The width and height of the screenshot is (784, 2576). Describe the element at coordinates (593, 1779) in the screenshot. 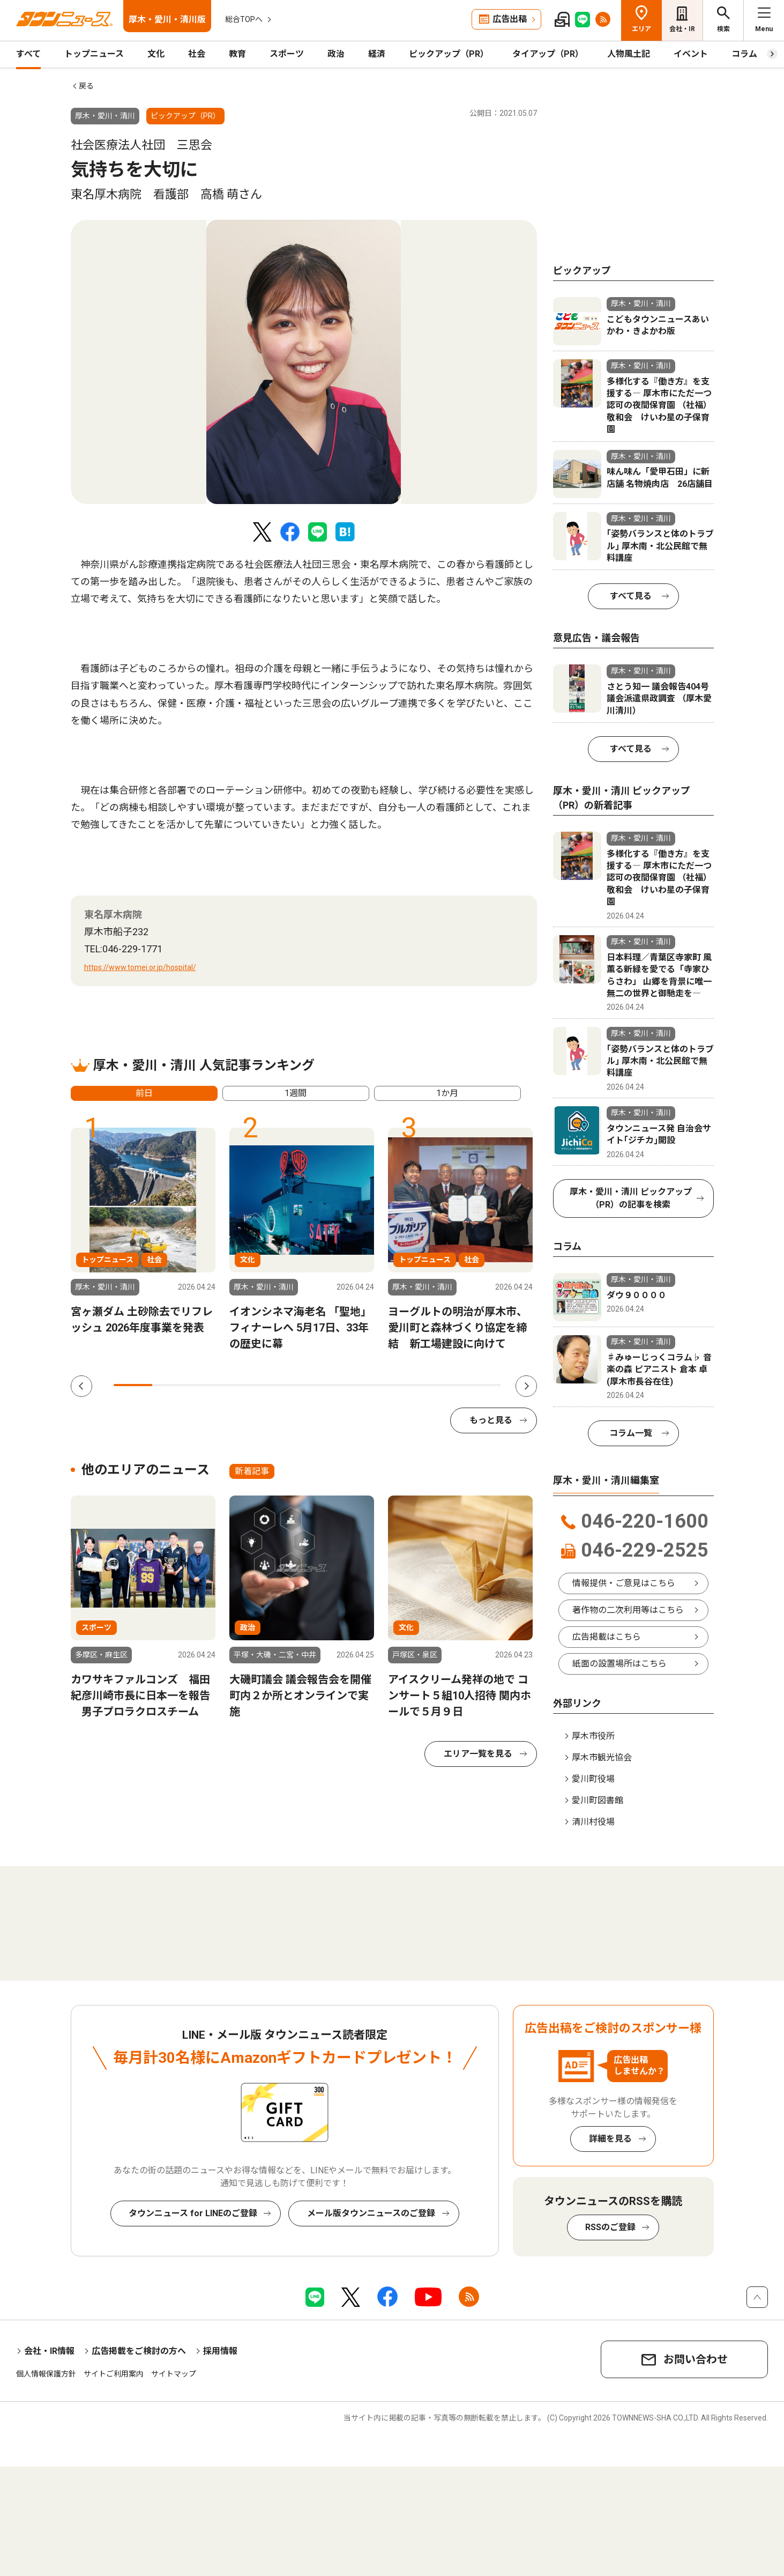

I see `愛川町役場` at that location.